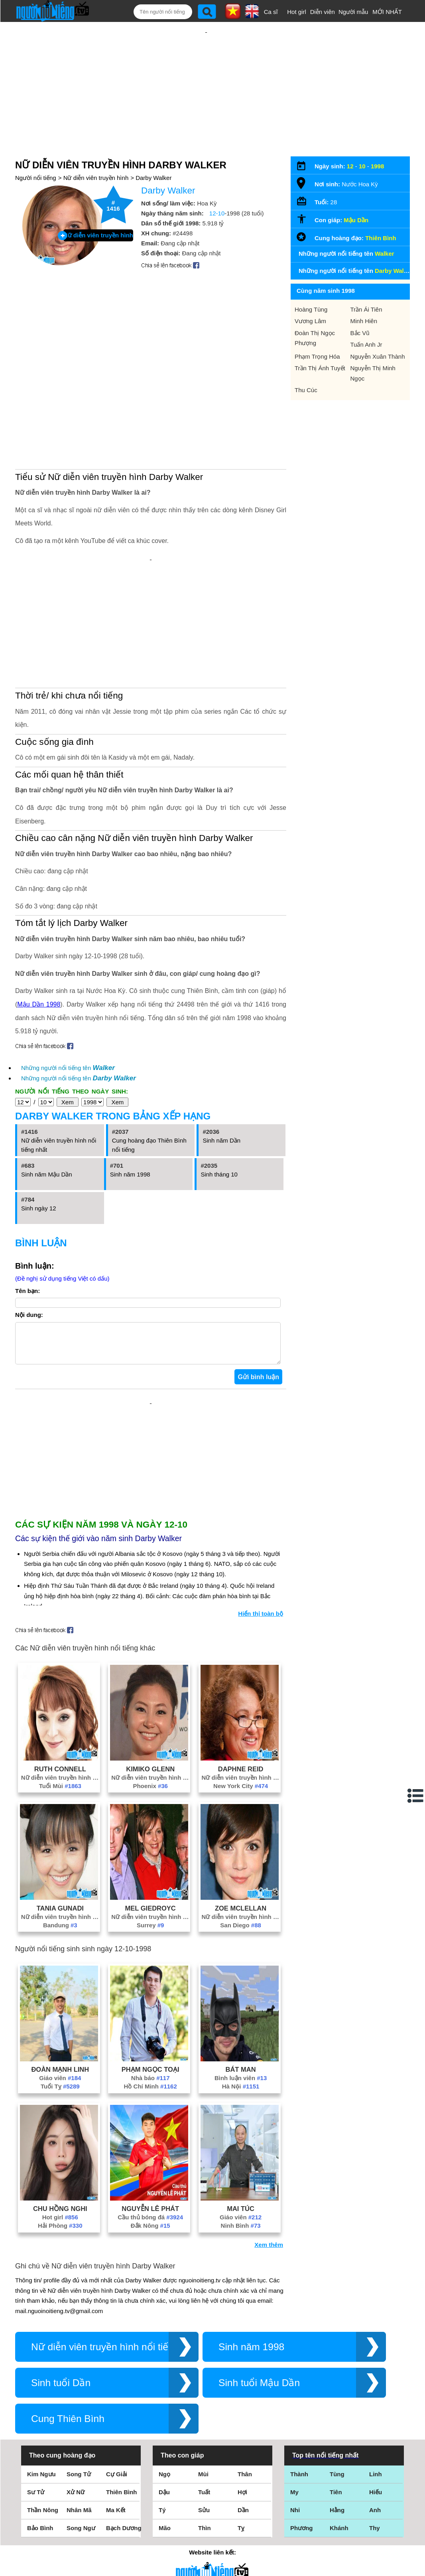 This screenshot has width=425, height=2576. I want to click on Tỵ, so click(241, 2520).